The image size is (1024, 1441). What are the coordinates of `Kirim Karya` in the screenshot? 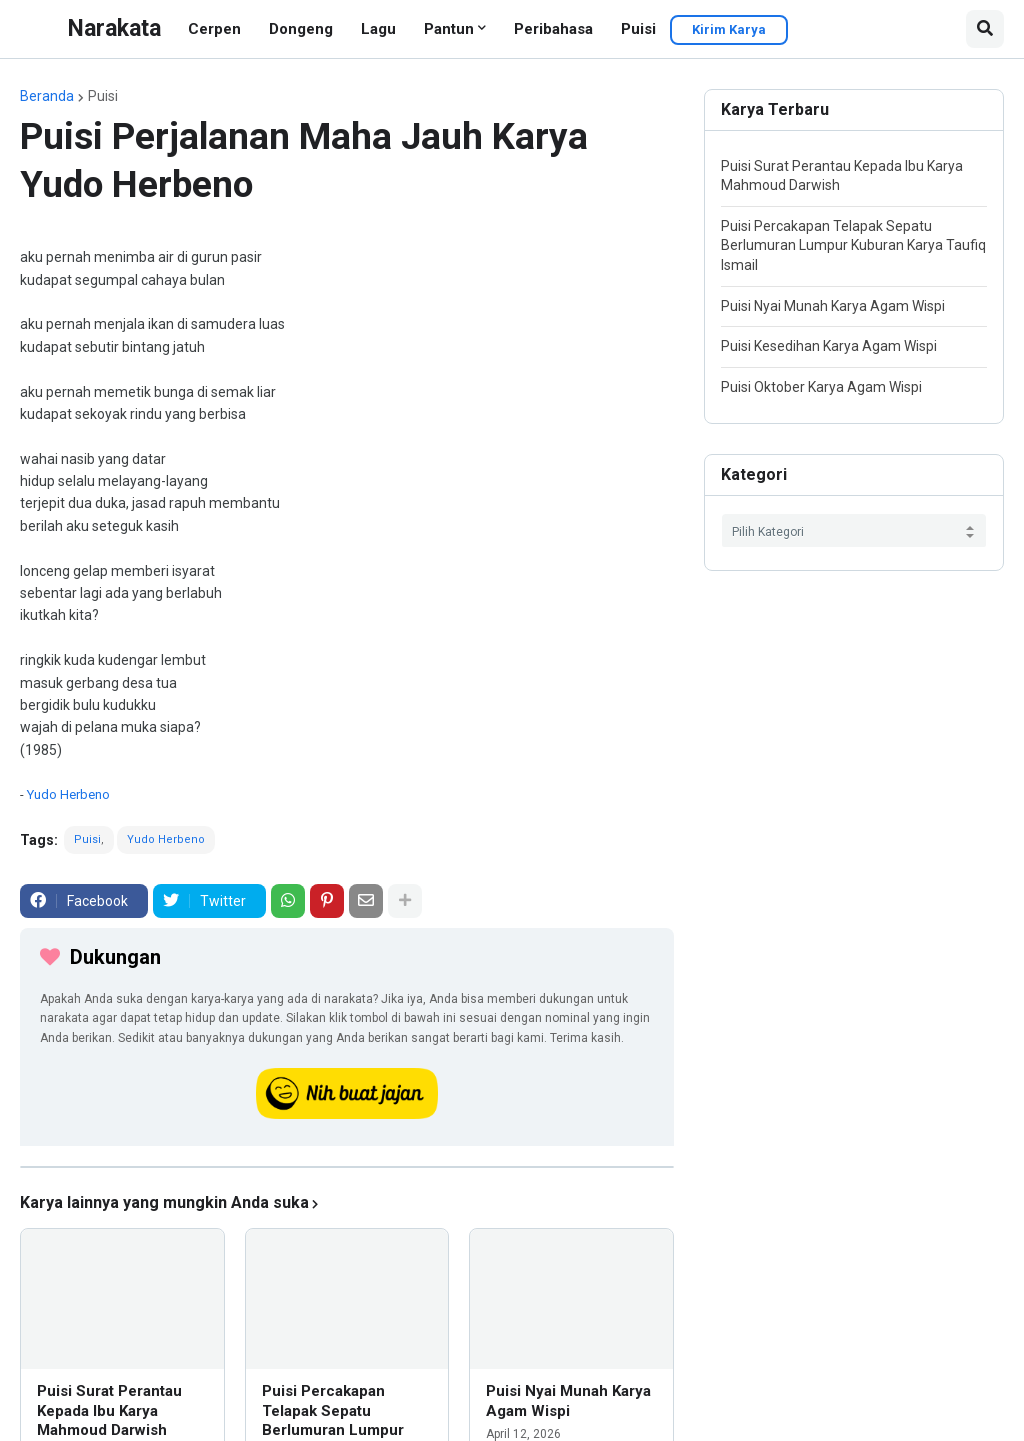 It's located at (729, 29).